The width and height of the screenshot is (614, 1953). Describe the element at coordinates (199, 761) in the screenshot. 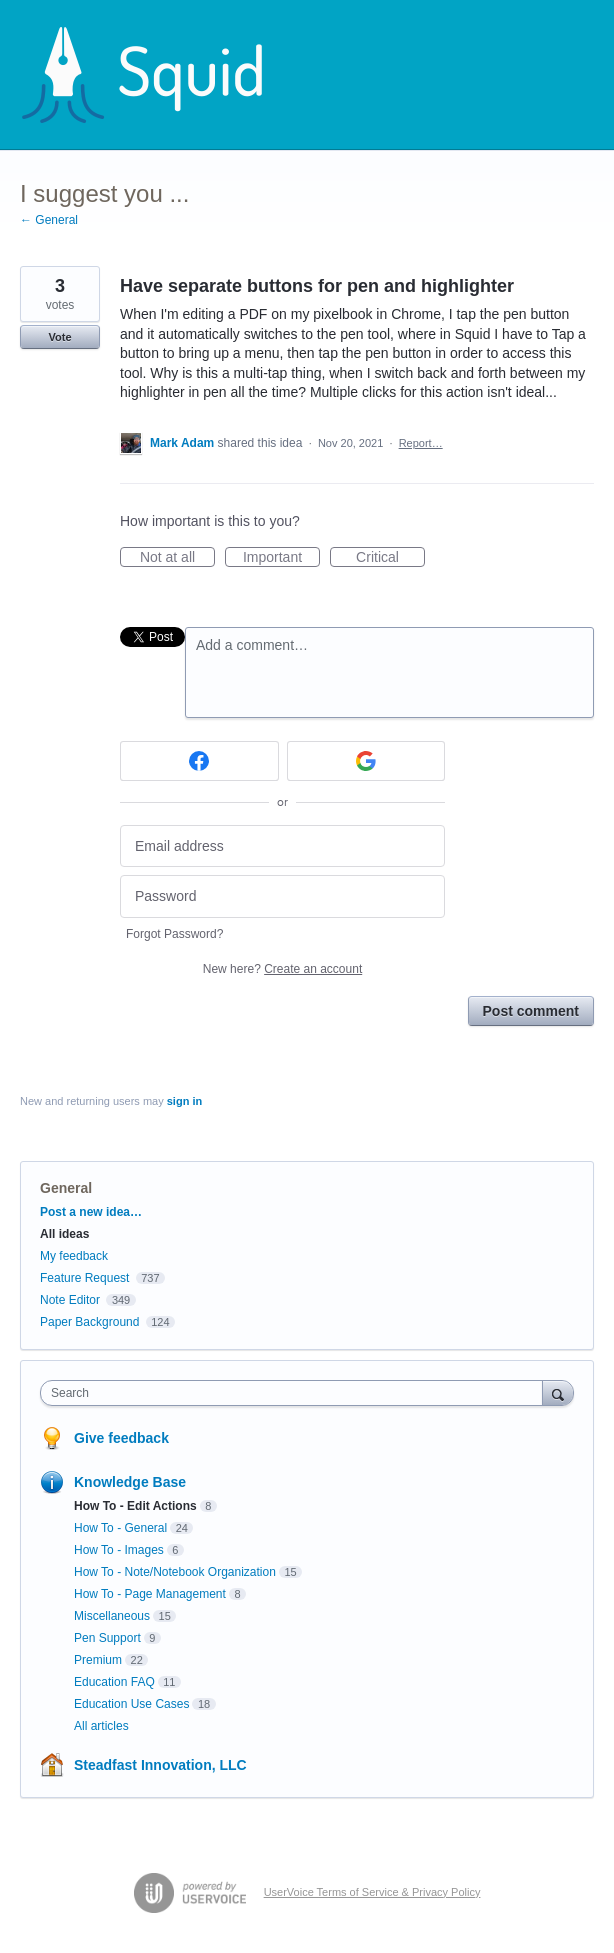

I see `[Facebook sign in]` at that location.